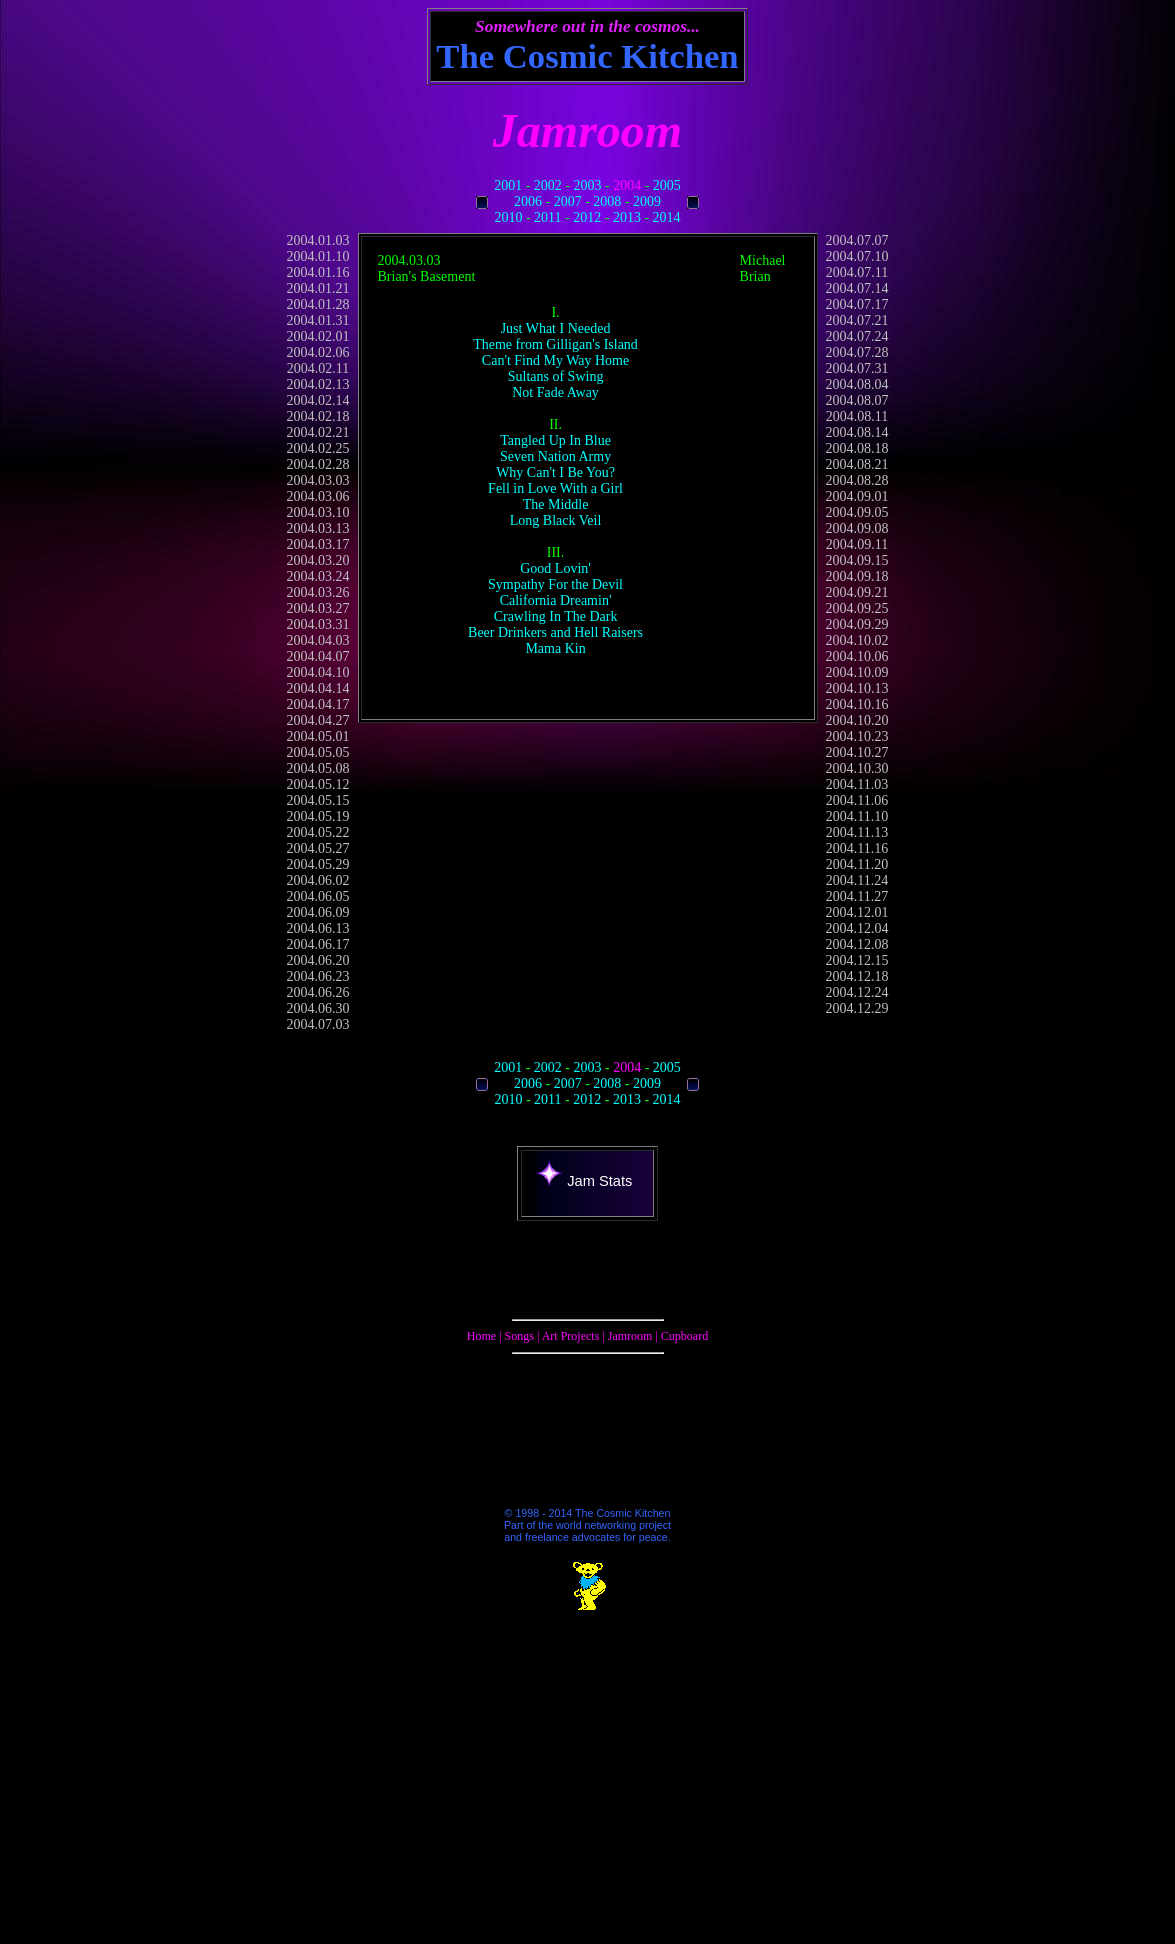  I want to click on 2004.05.05, so click(318, 752).